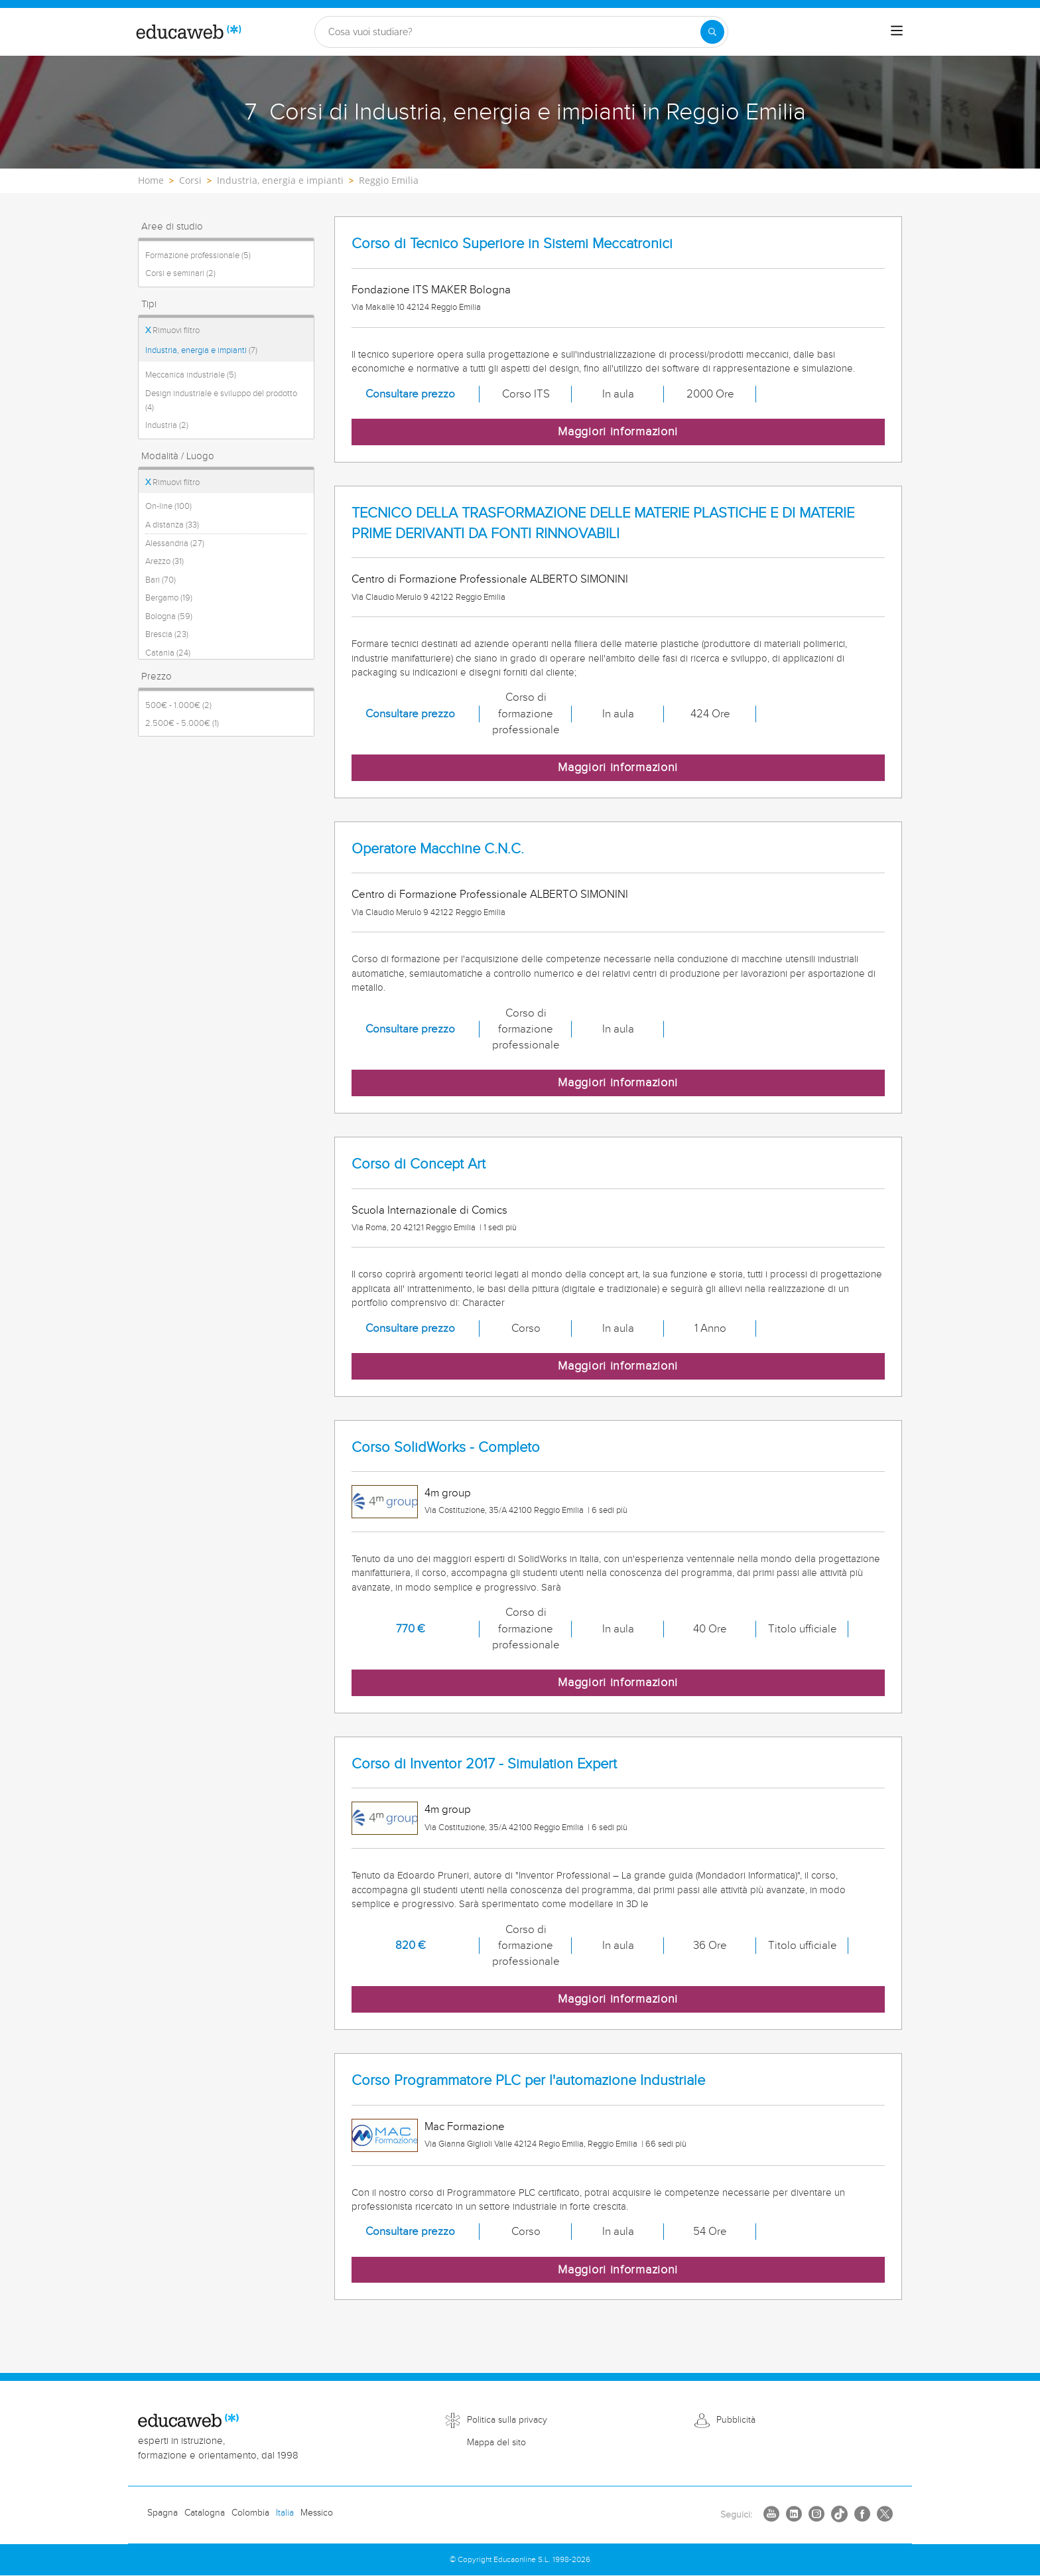 Image resolution: width=1040 pixels, height=2576 pixels. What do you see at coordinates (172, 525) in the screenshot?
I see `A distanza` at bounding box center [172, 525].